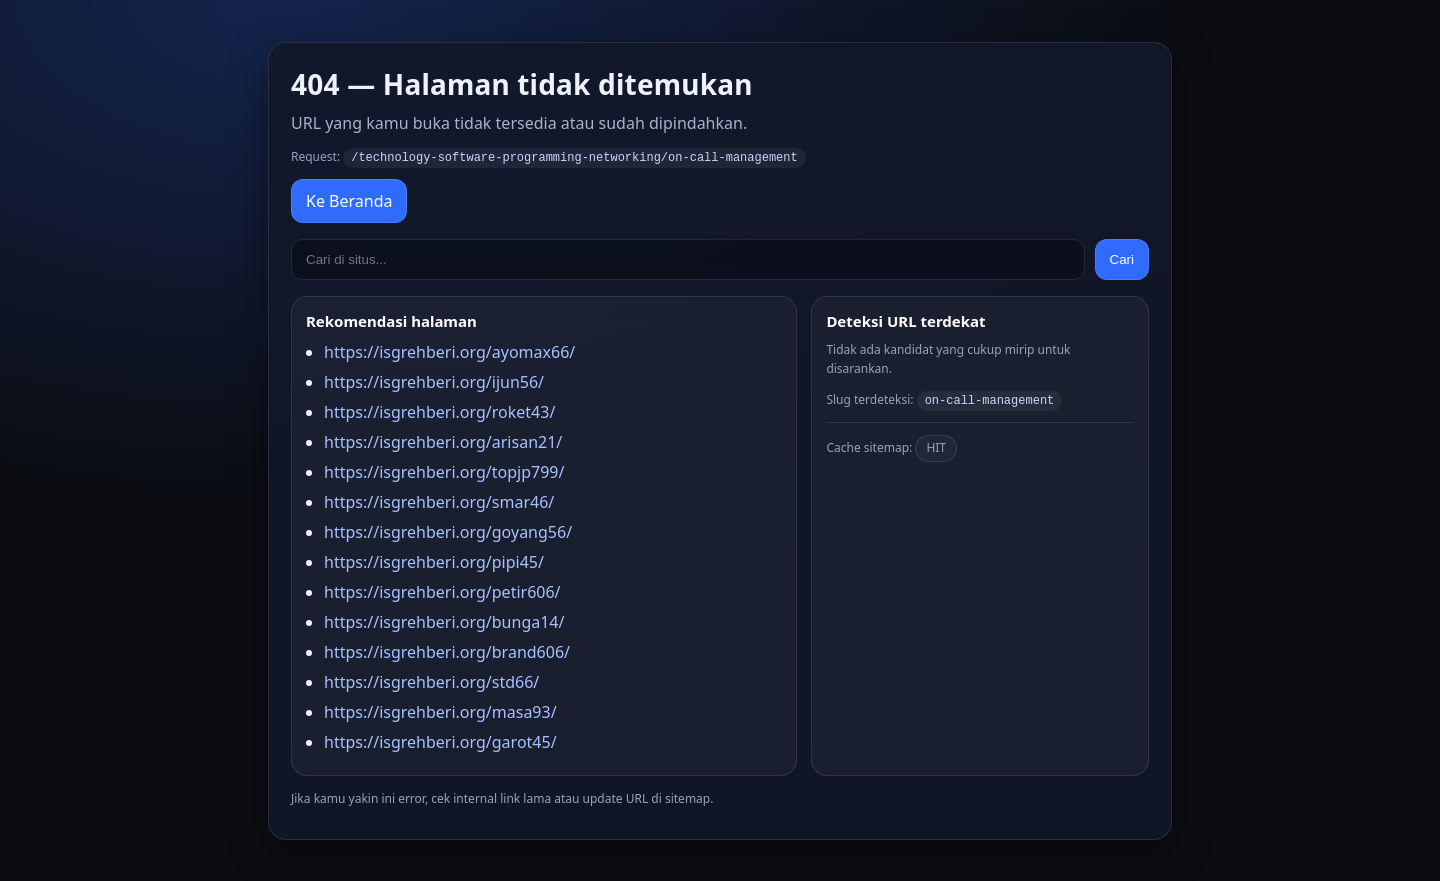  I want to click on https://isgrehberi.org/smar46/, so click(439, 501).